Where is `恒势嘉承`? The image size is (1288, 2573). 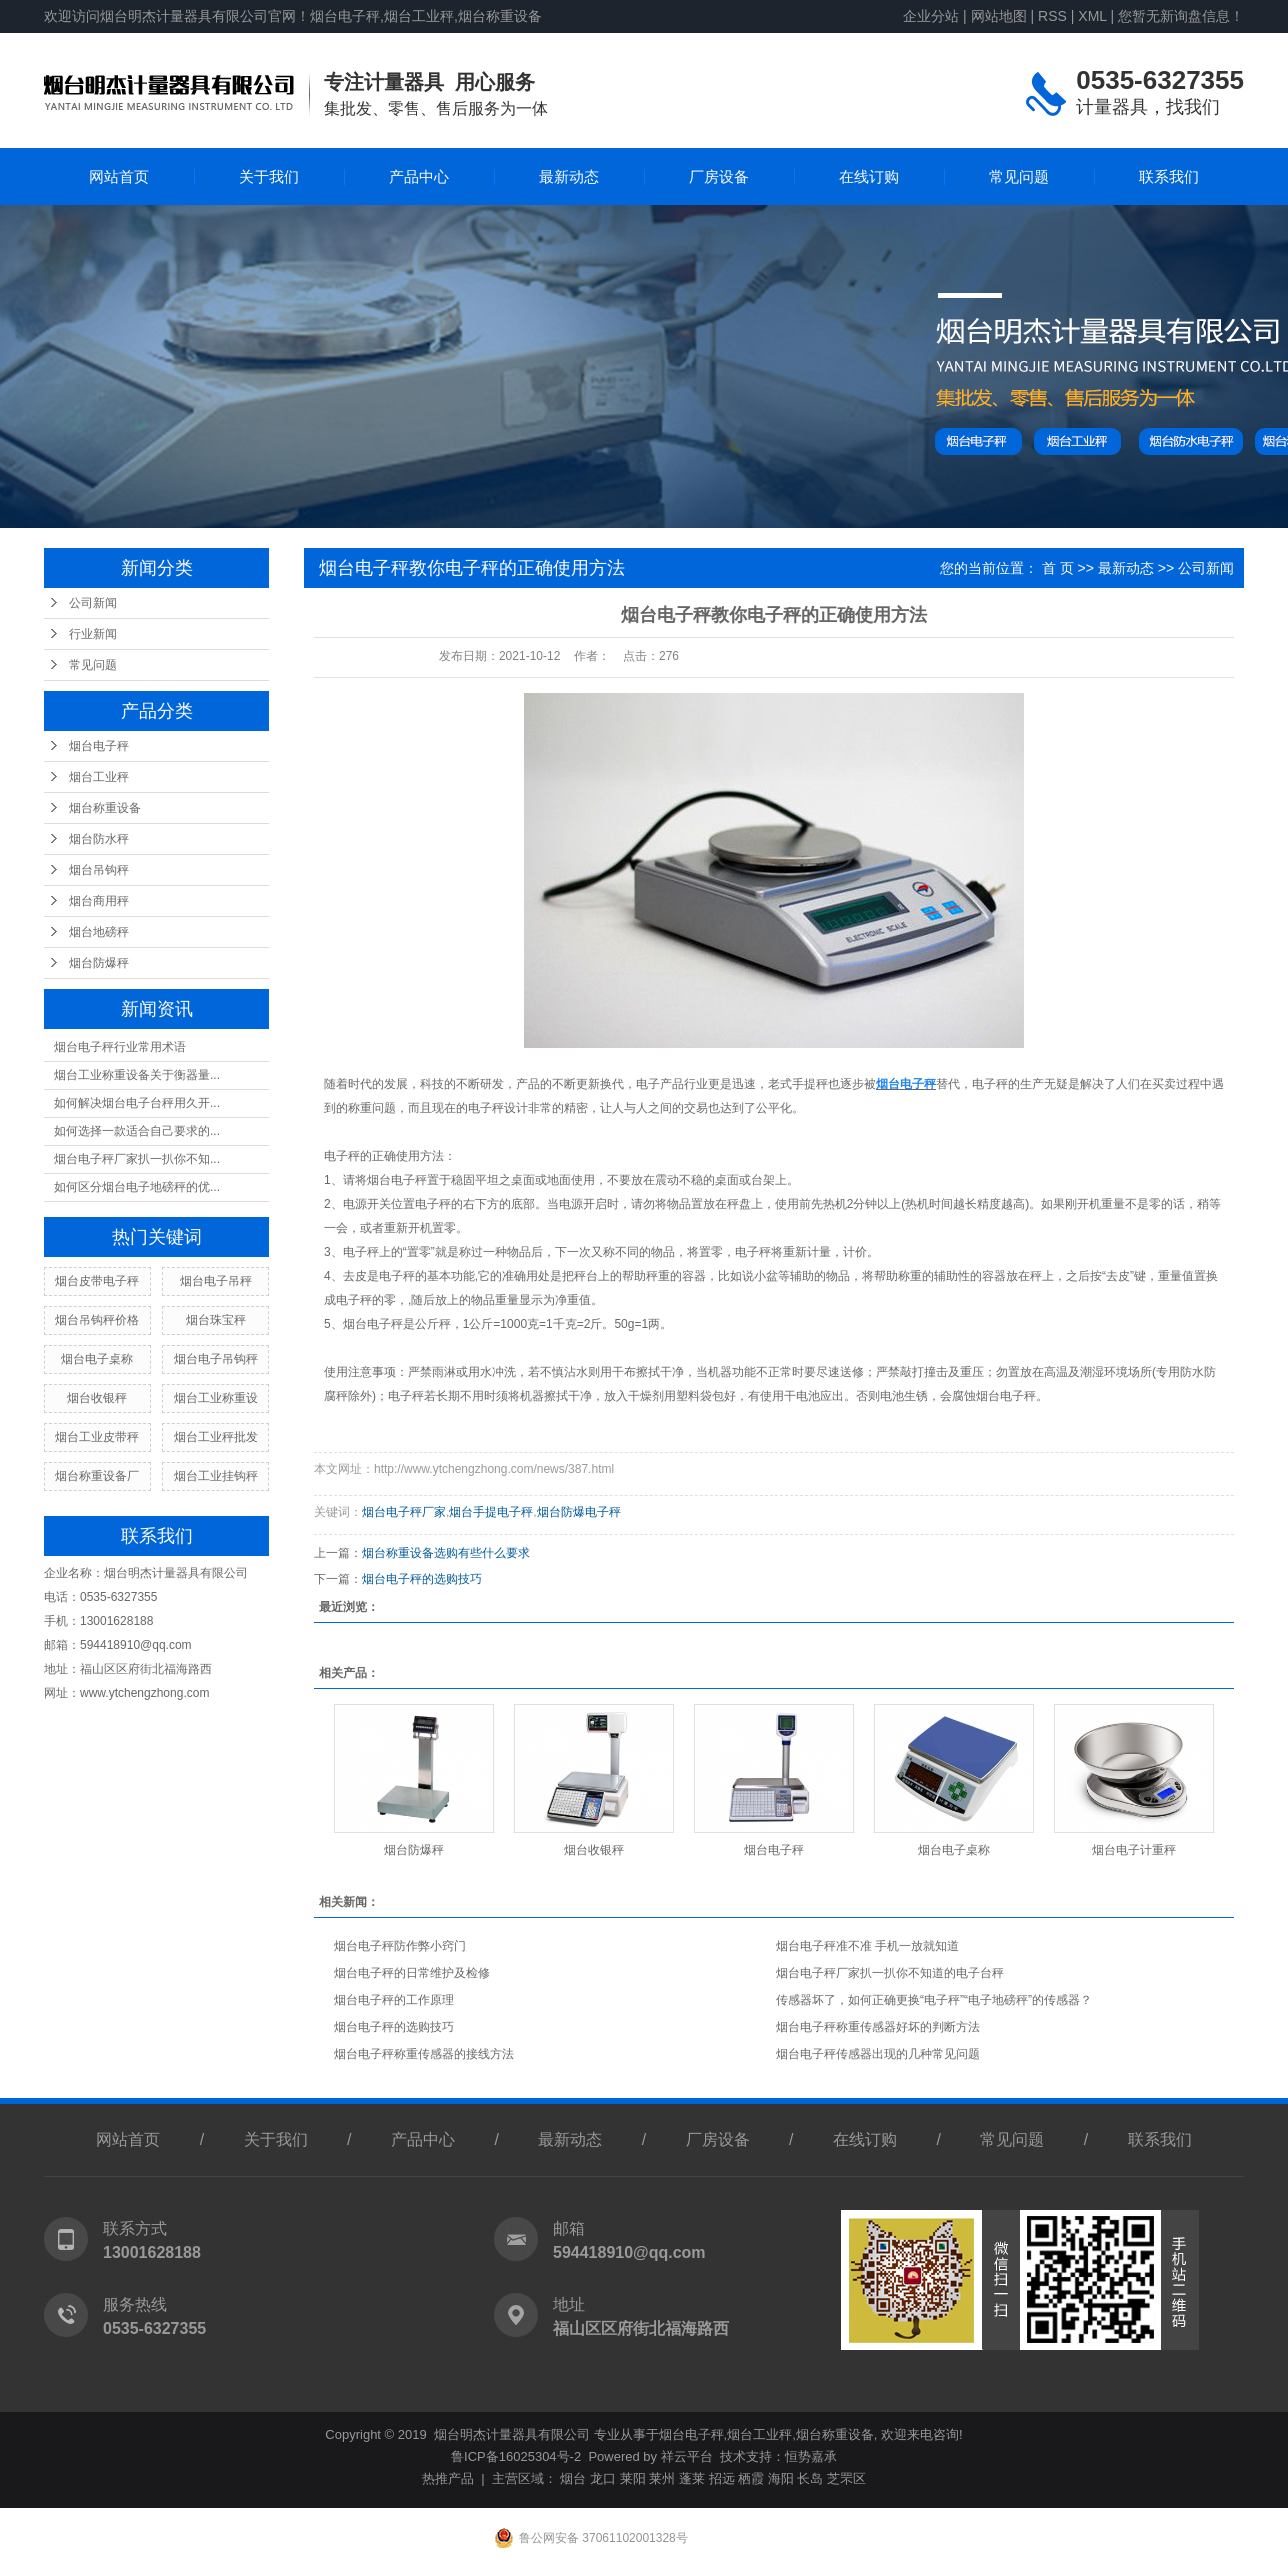 恒势嘉承 is located at coordinates (811, 2456).